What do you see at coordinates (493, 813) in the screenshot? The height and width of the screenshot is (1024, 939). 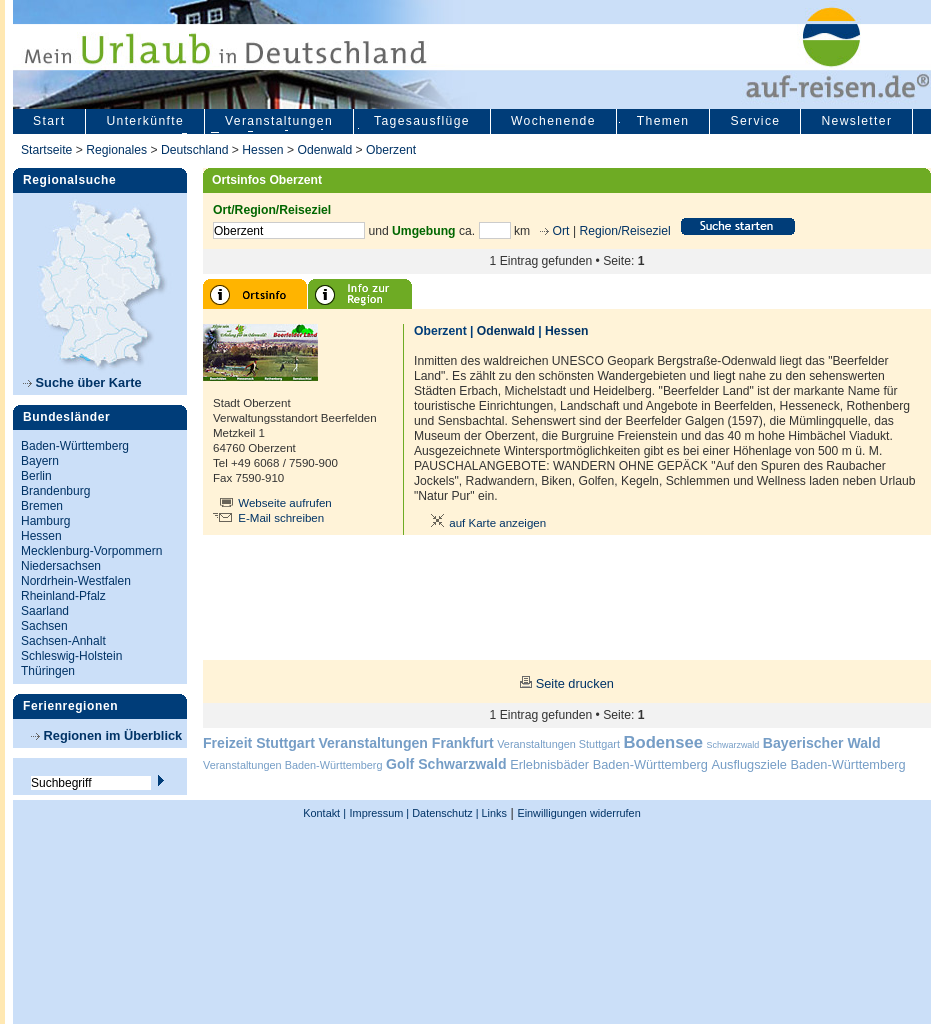 I see `Links` at bounding box center [493, 813].